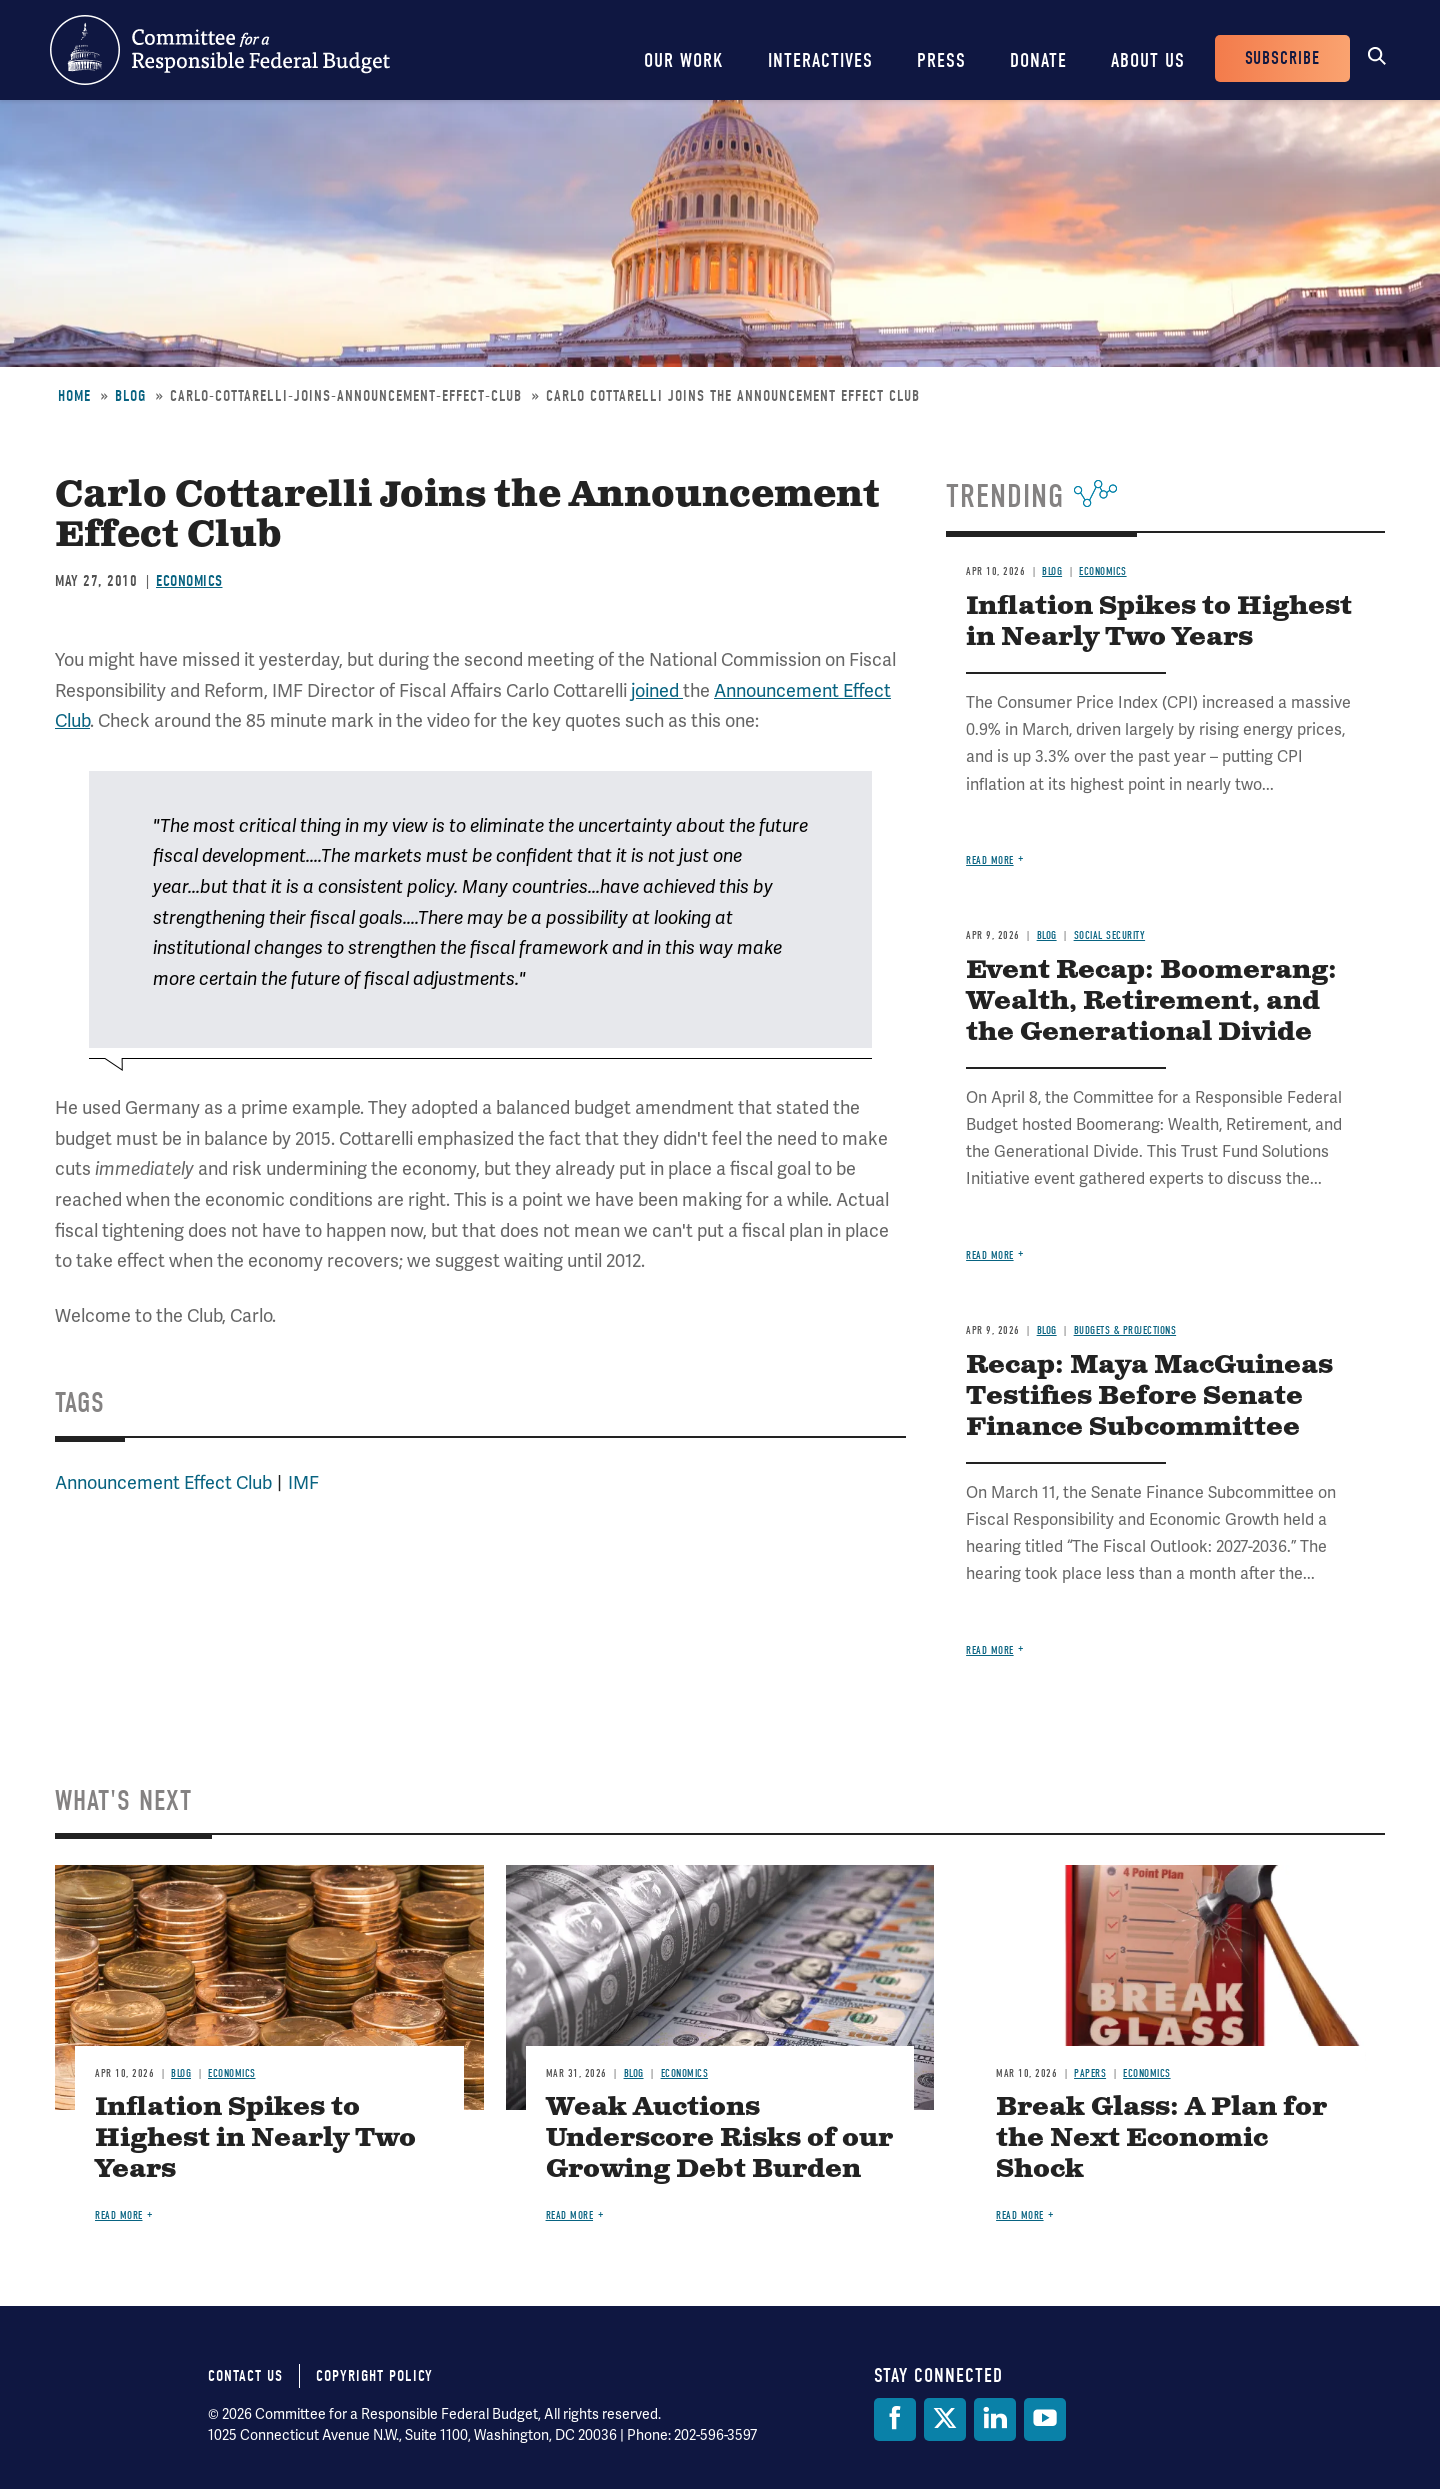 The height and width of the screenshot is (2489, 1440). Describe the element at coordinates (684, 60) in the screenshot. I see `Our Work` at that location.